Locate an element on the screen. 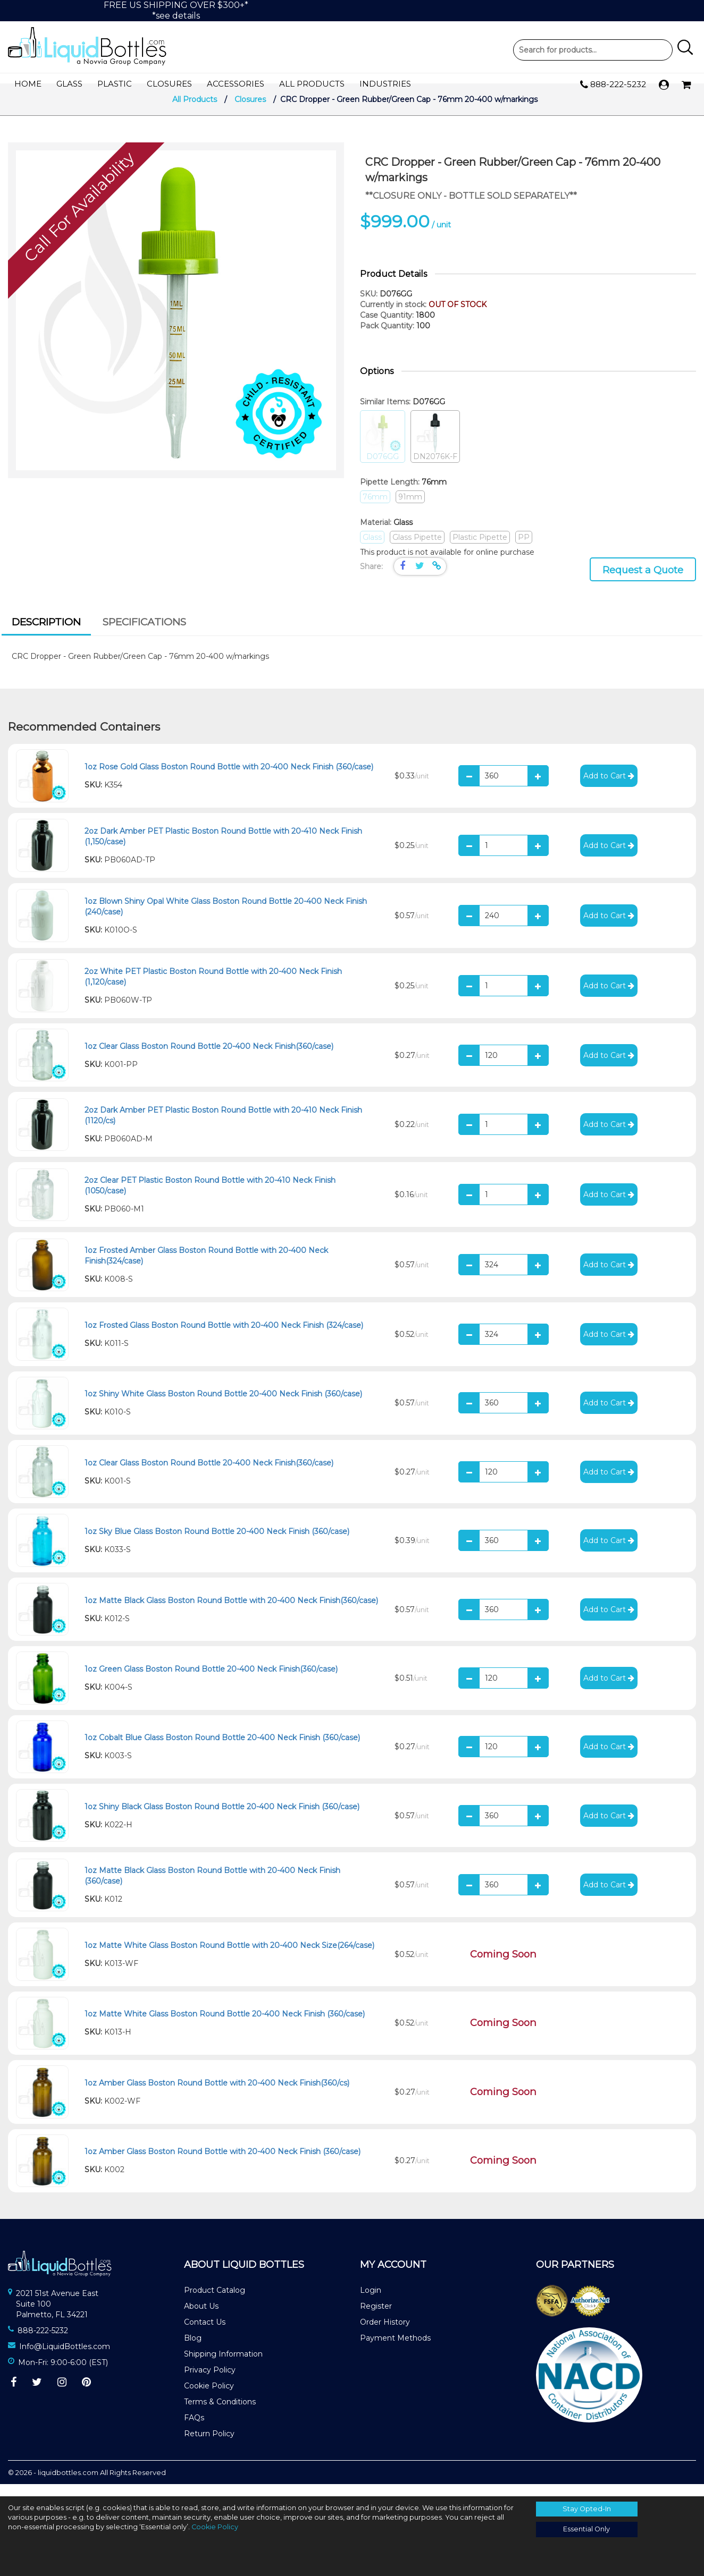  Shipping Information is located at coordinates (223, 2366).